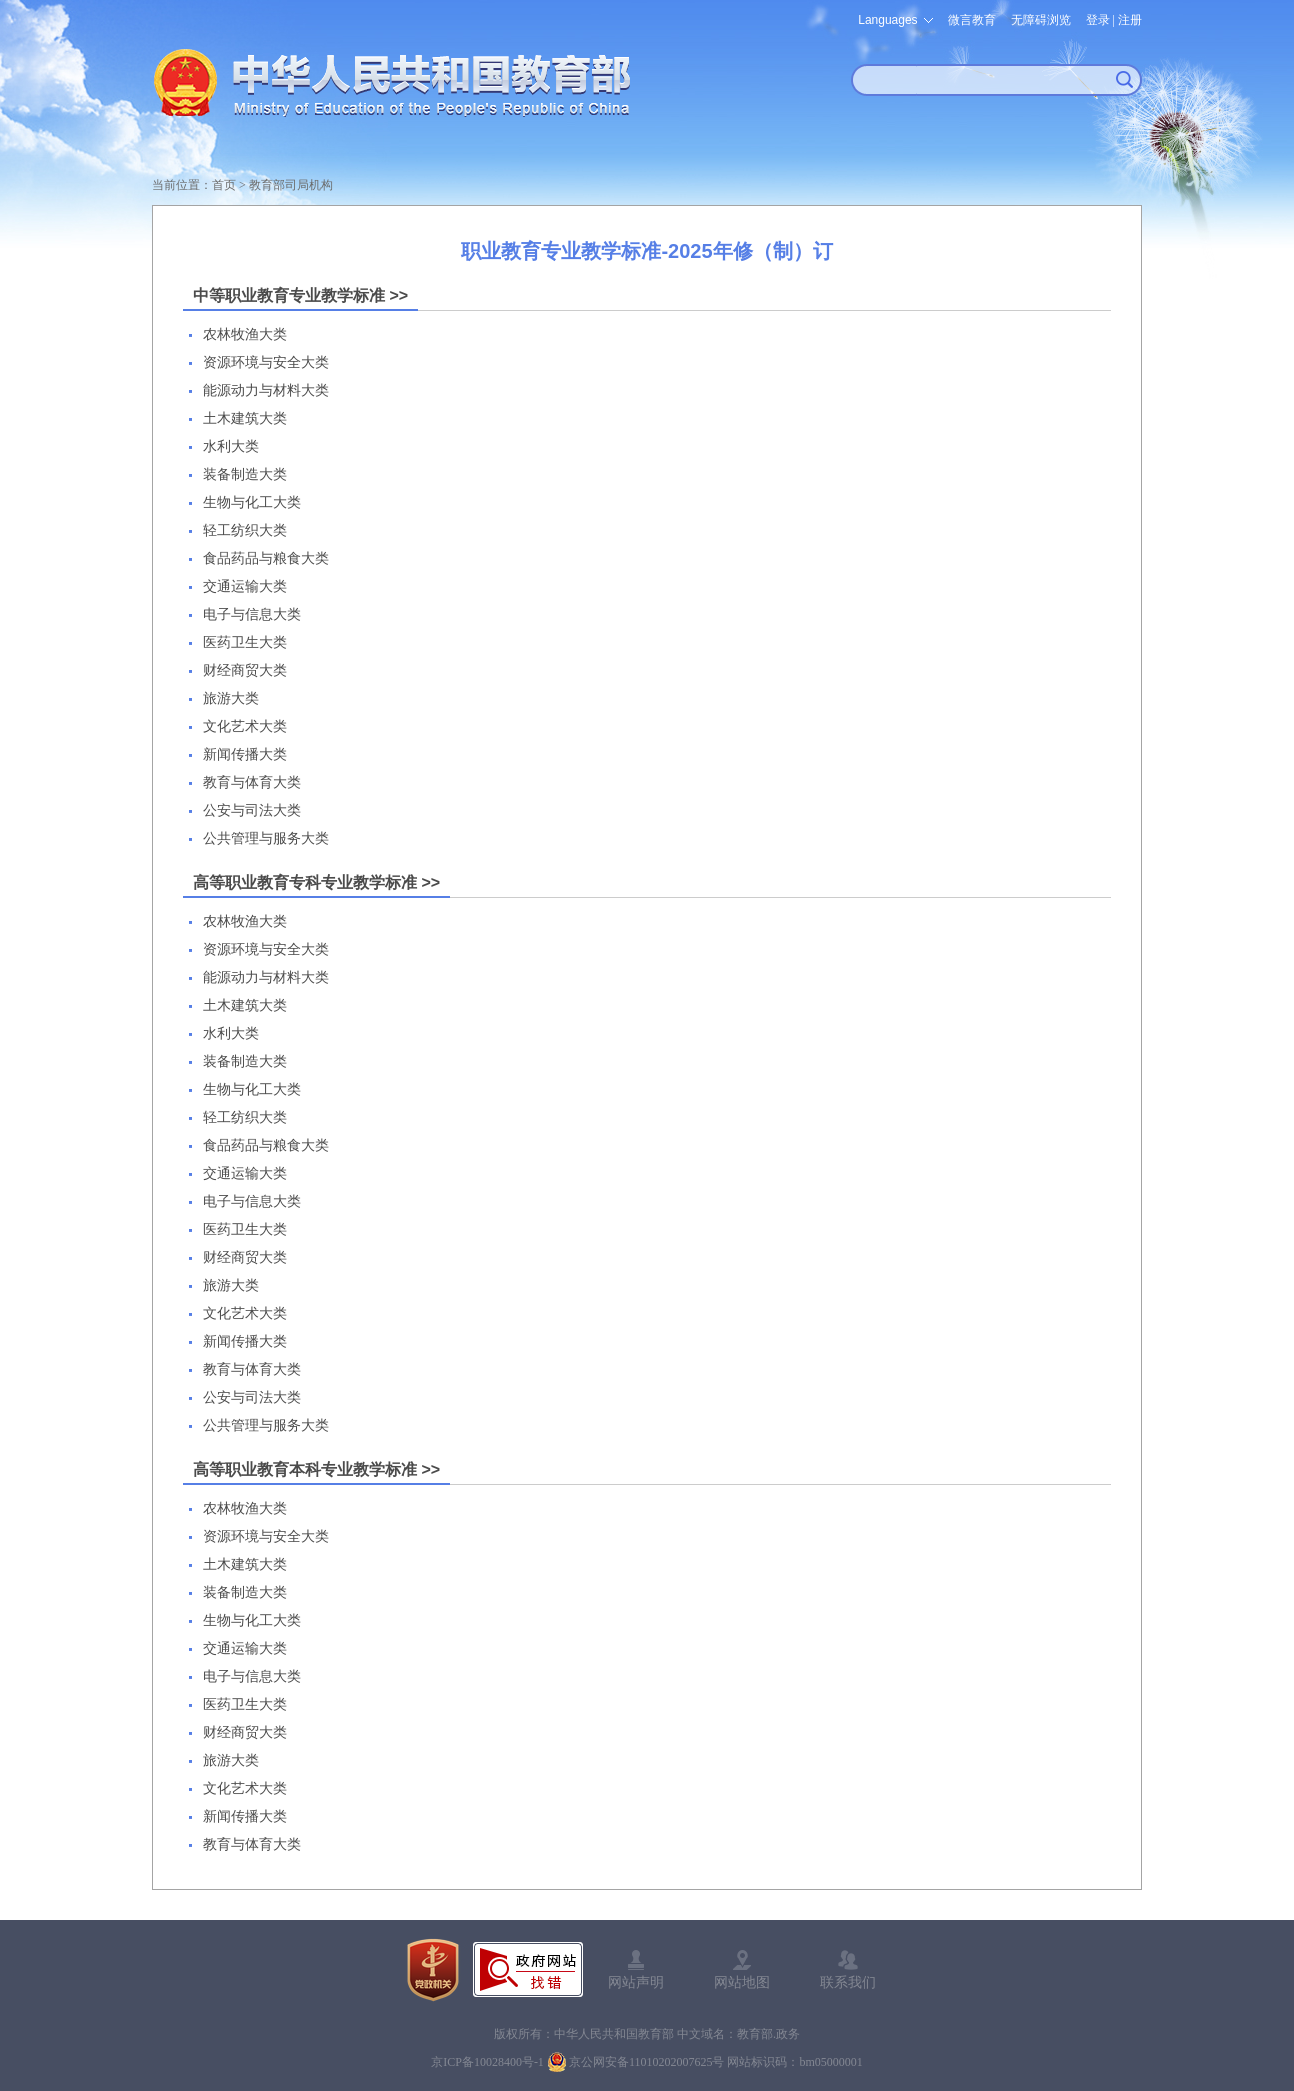 This screenshot has width=1294, height=2091. I want to click on 公共管理与服务大类, so click(266, 838).